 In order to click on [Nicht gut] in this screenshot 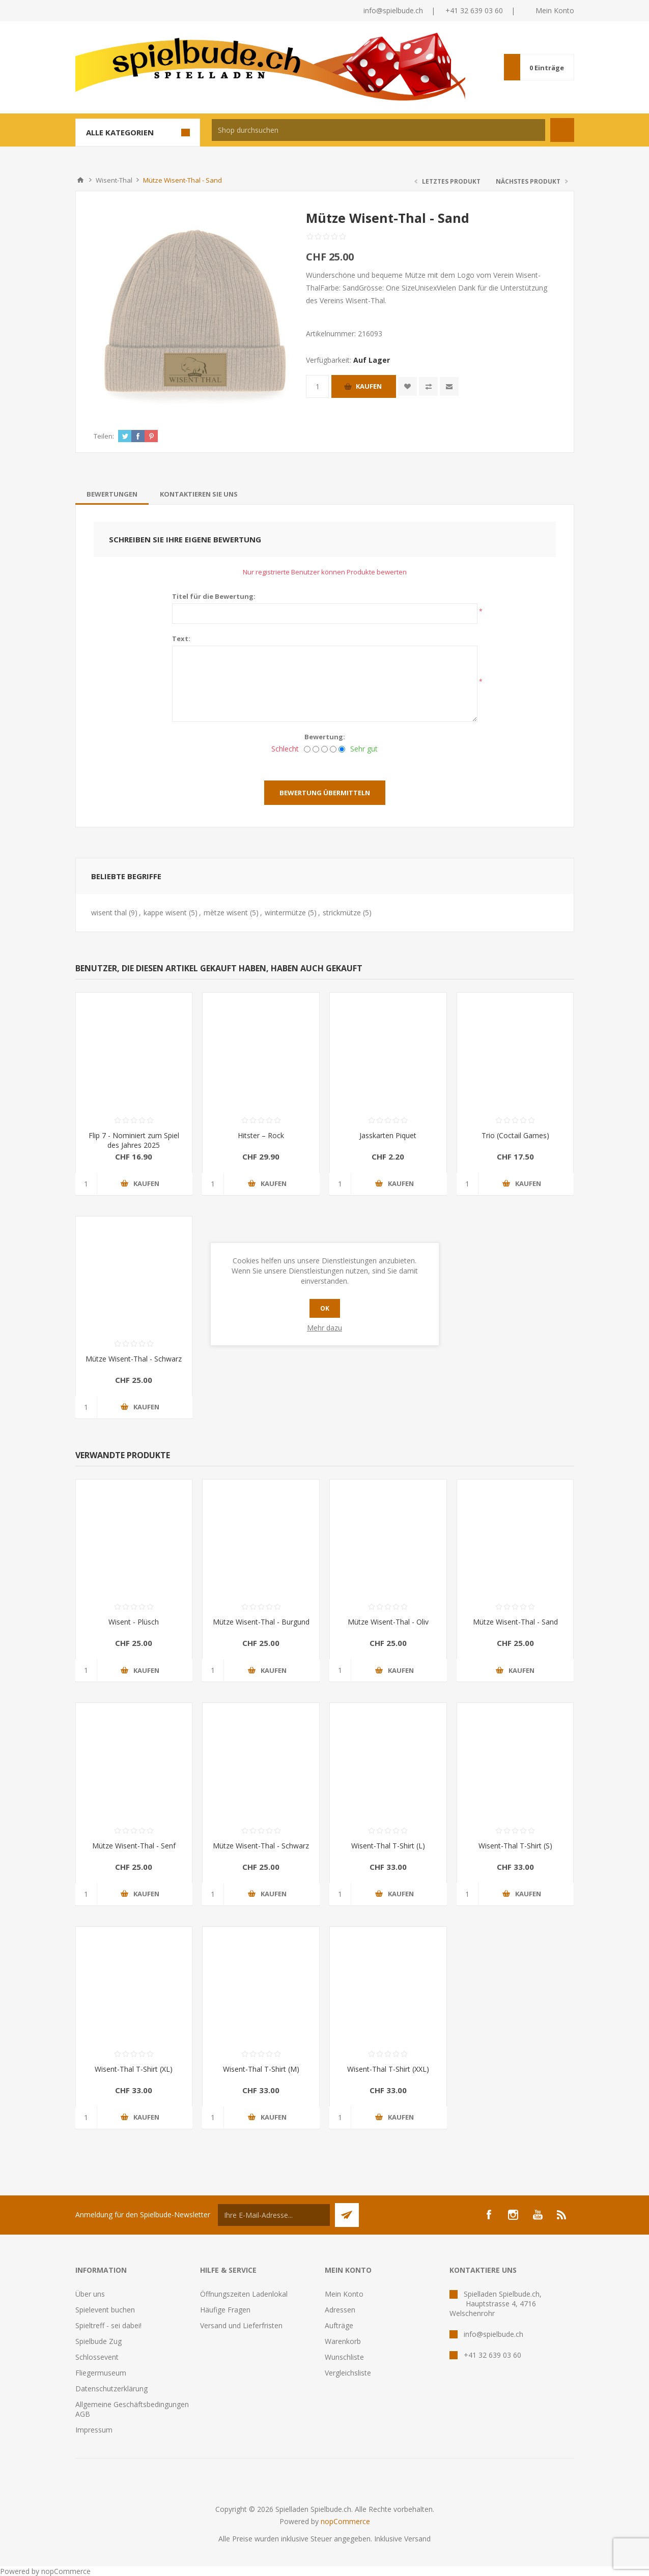, I will do `click(316, 749)`.